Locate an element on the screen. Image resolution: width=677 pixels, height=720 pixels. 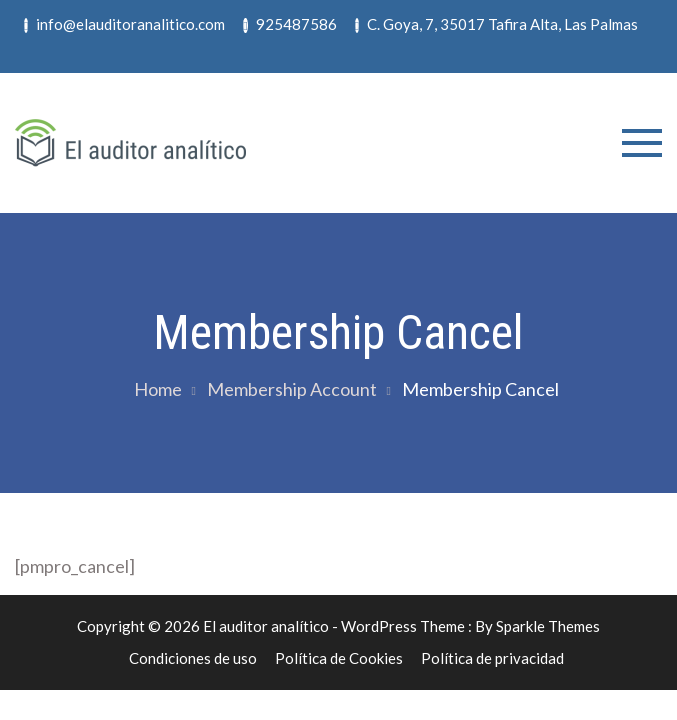
Condiciones de uso is located at coordinates (193, 658).